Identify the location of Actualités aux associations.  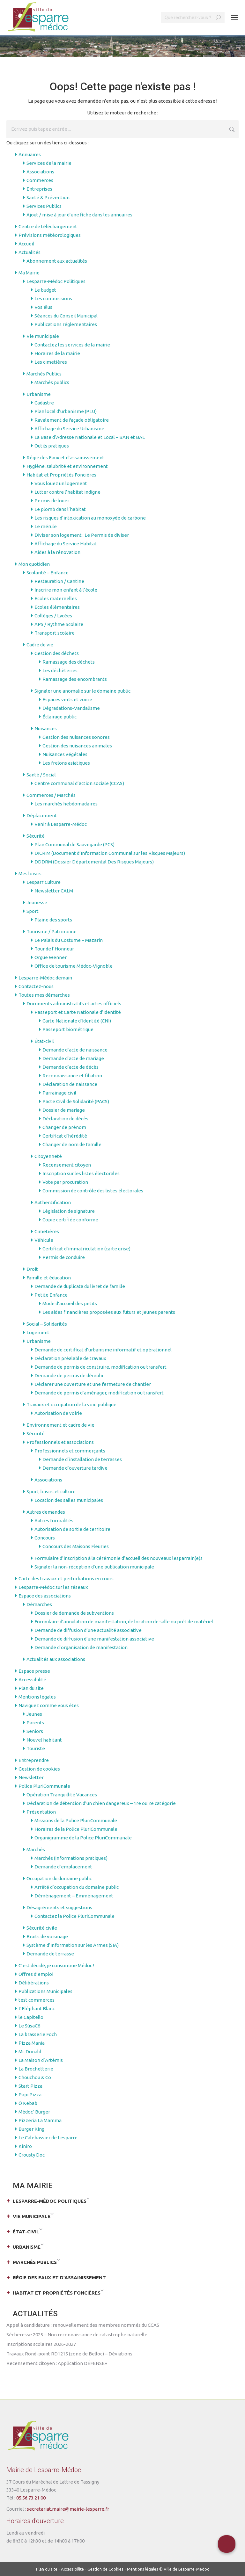
(55, 1659).